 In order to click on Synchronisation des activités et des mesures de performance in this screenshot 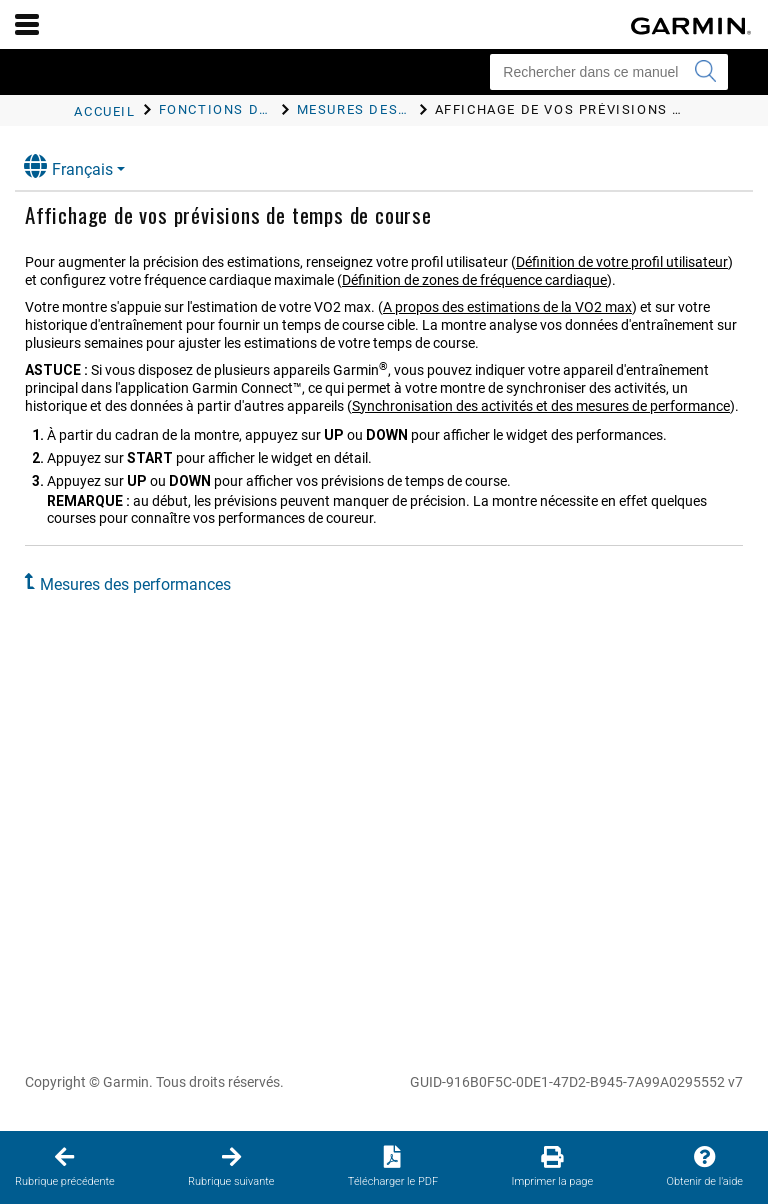, I will do `click(541, 406)`.